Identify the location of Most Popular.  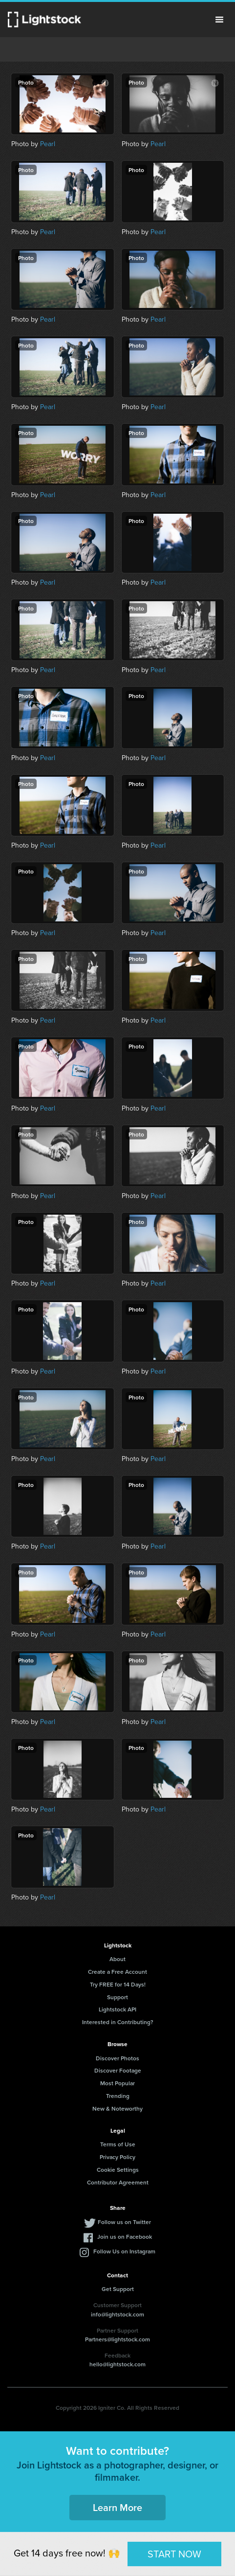
(117, 2083).